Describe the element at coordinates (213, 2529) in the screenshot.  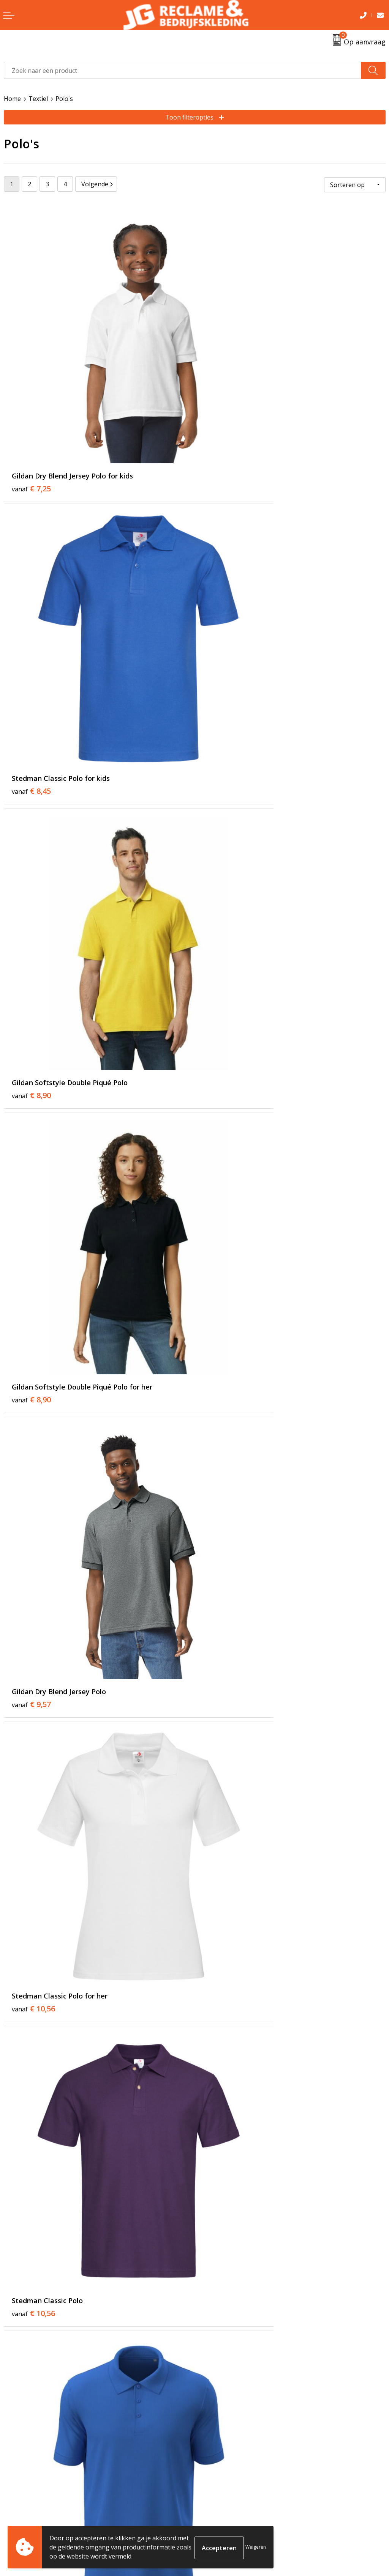
I see `Disclaimer` at that location.